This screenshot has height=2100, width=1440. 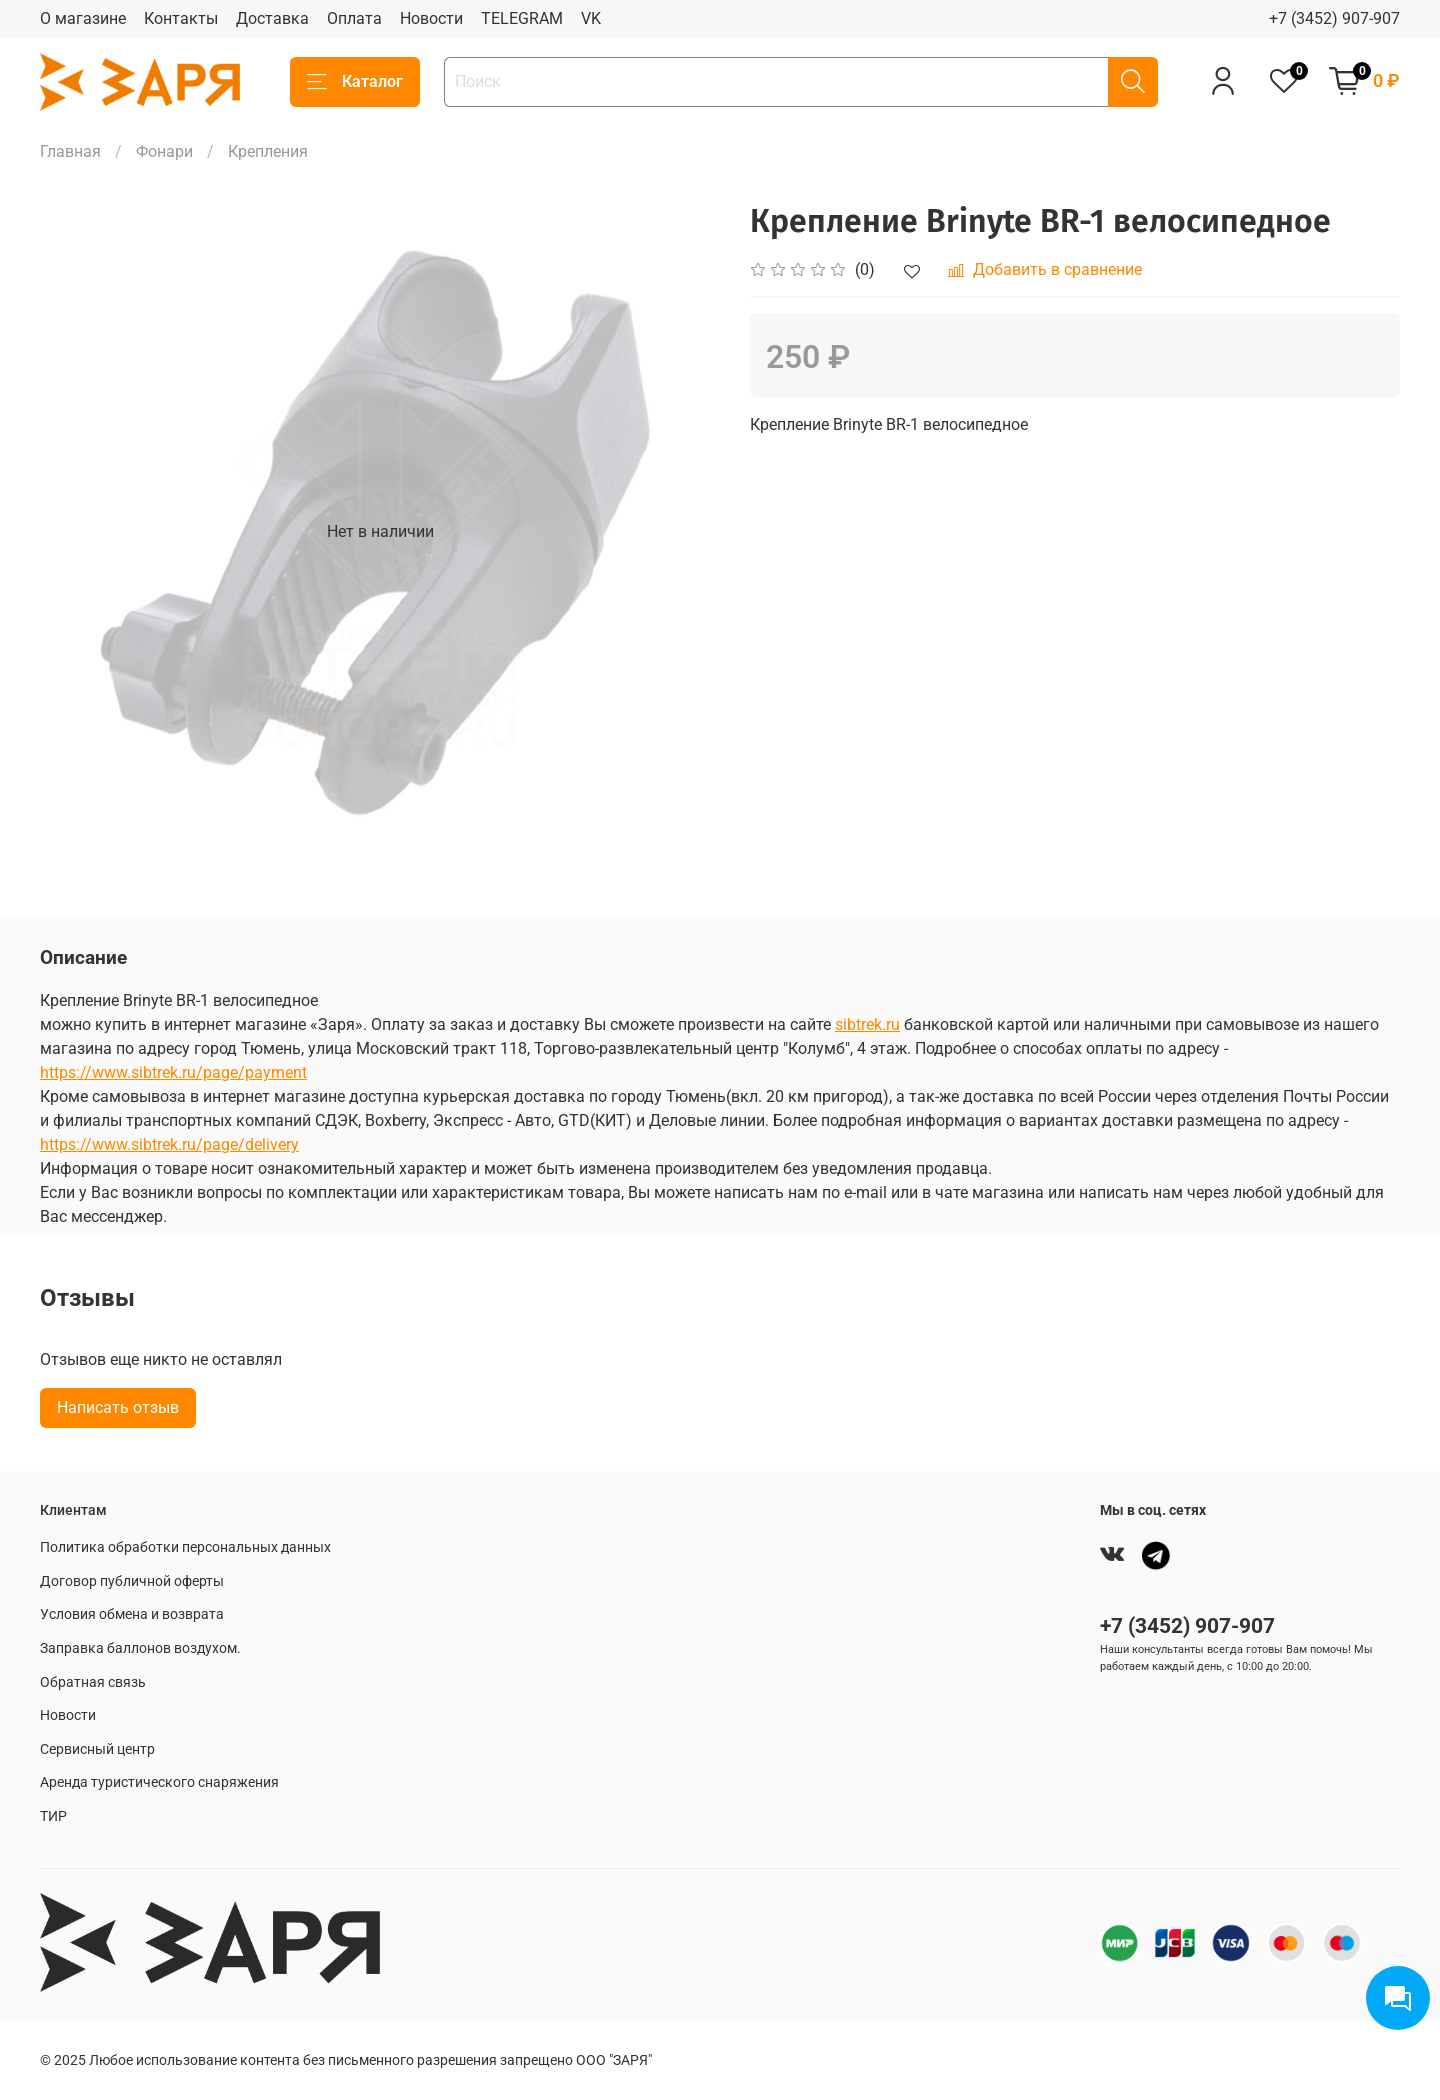 What do you see at coordinates (522, 18) in the screenshot?
I see `TELEGRAM` at bounding box center [522, 18].